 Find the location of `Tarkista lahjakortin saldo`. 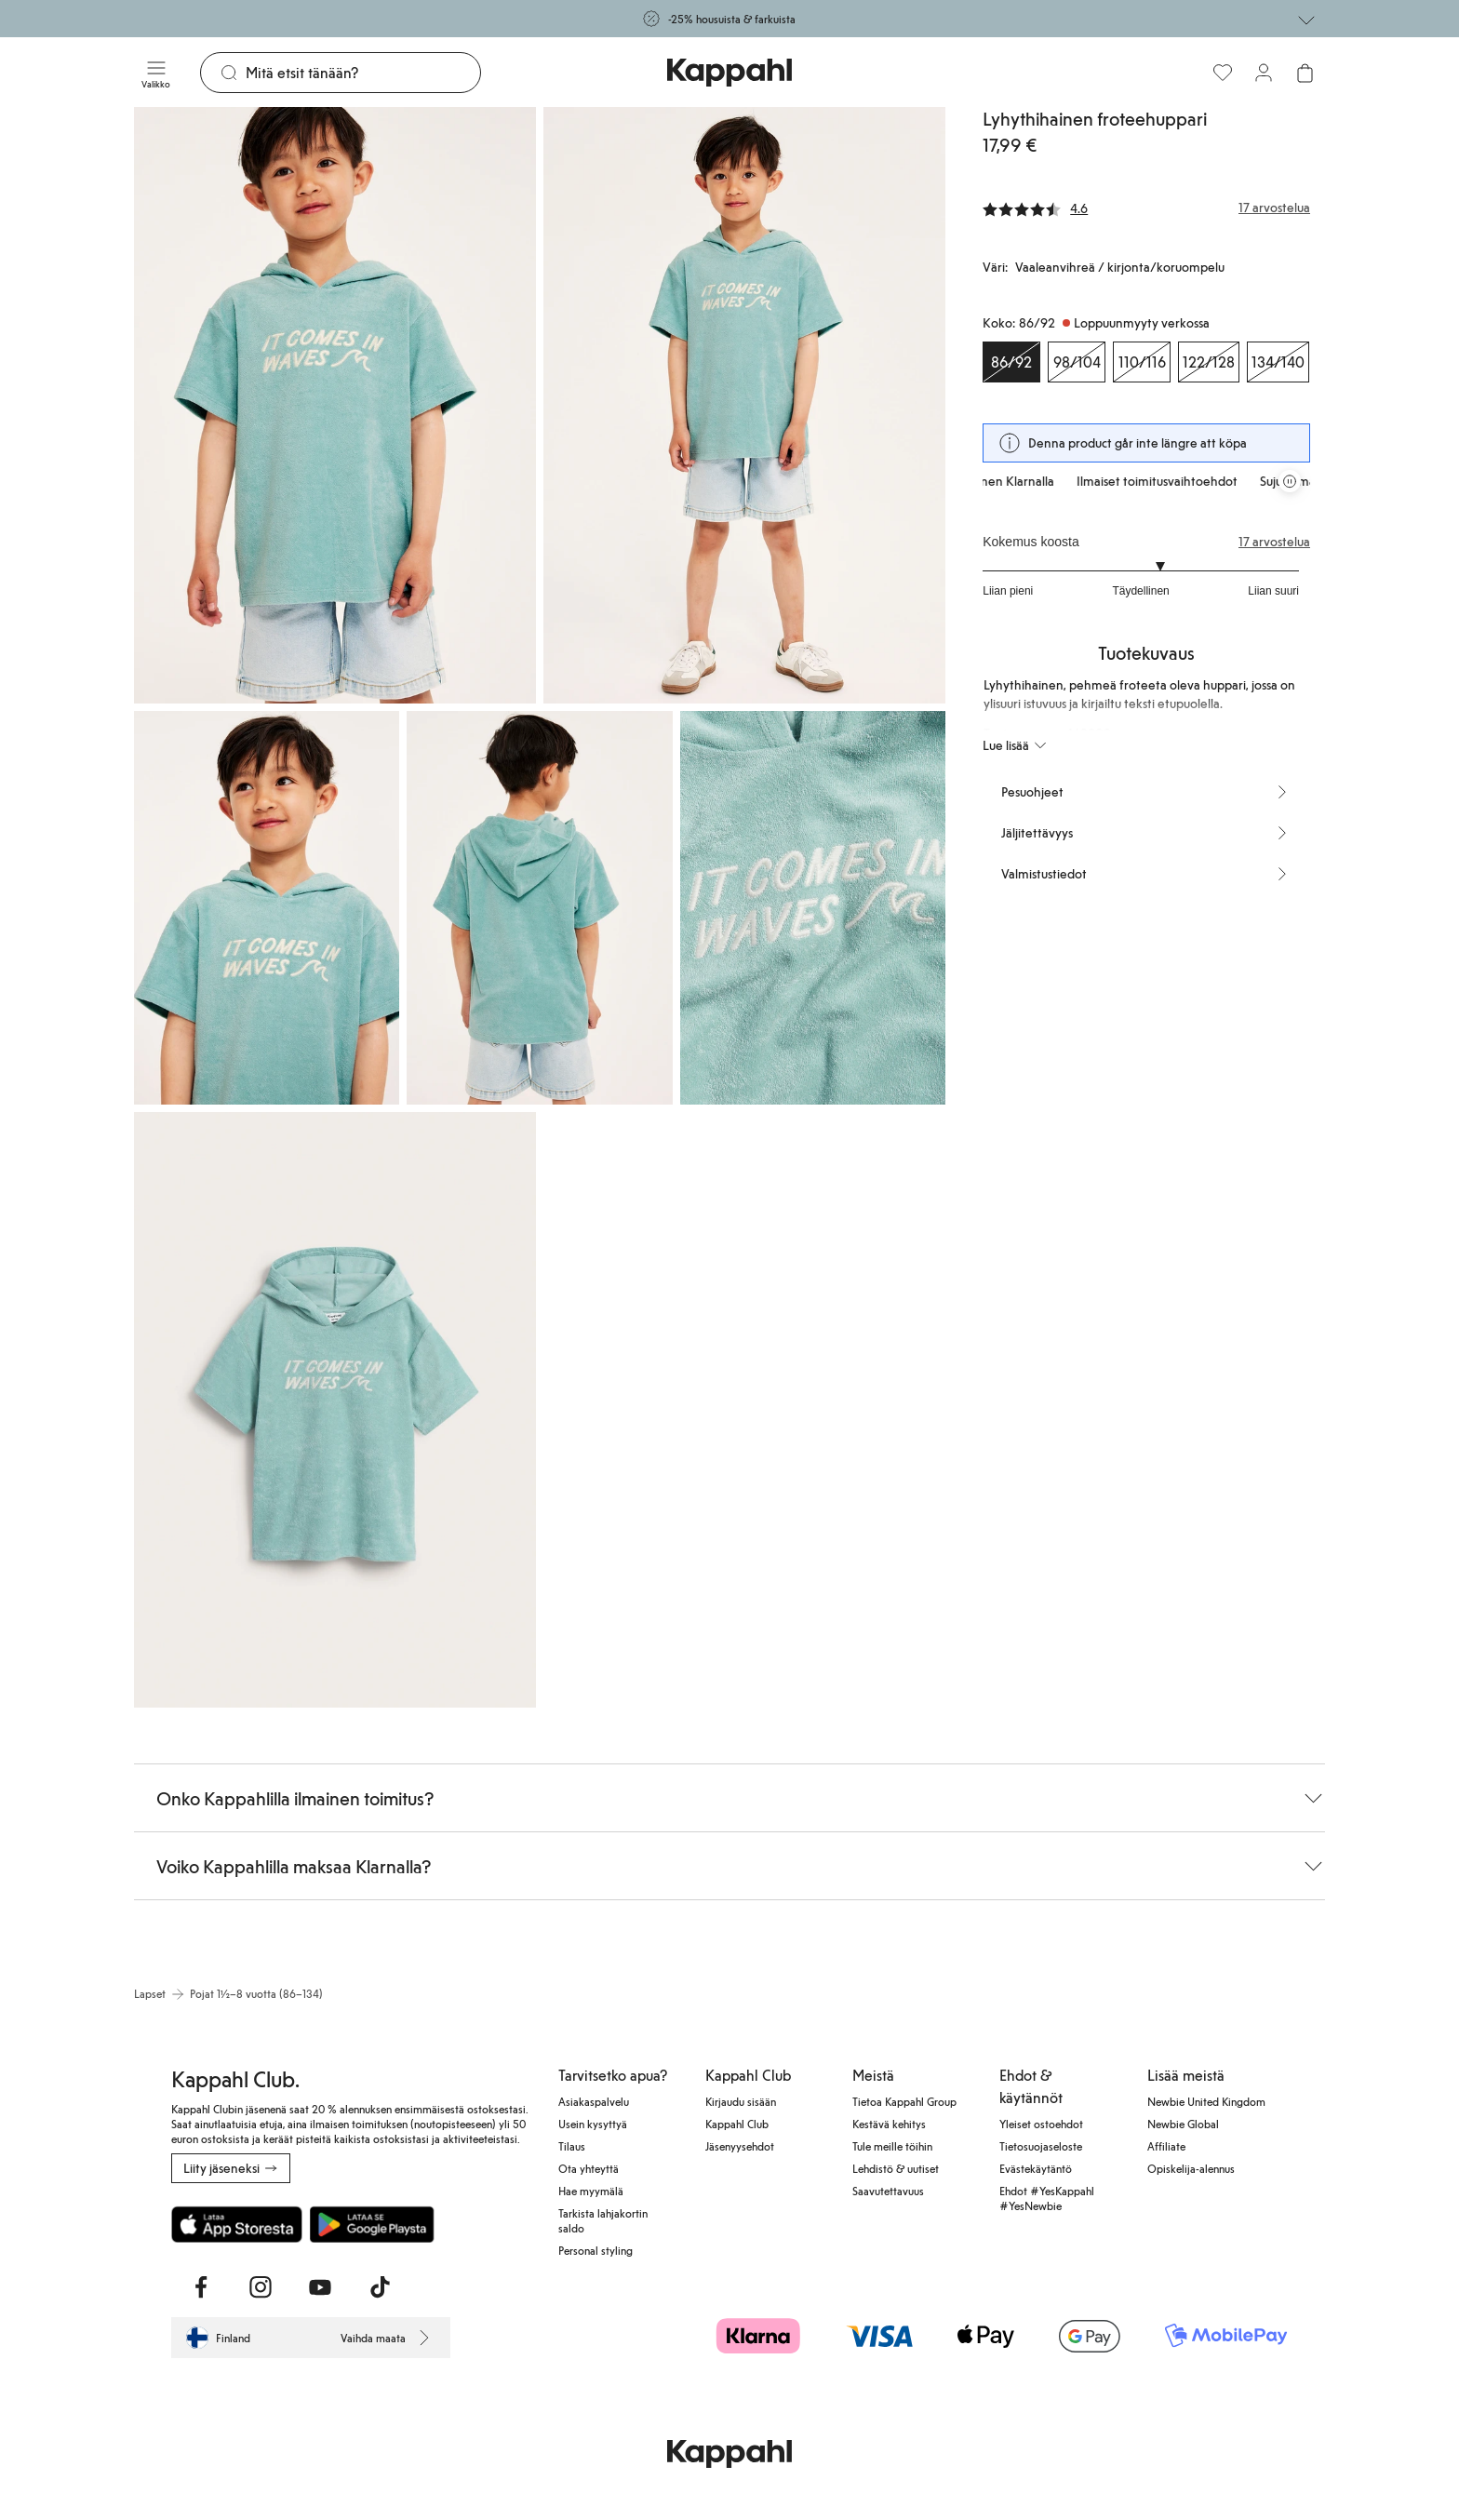

Tarkista lahjakortin saldo is located at coordinates (603, 2220).